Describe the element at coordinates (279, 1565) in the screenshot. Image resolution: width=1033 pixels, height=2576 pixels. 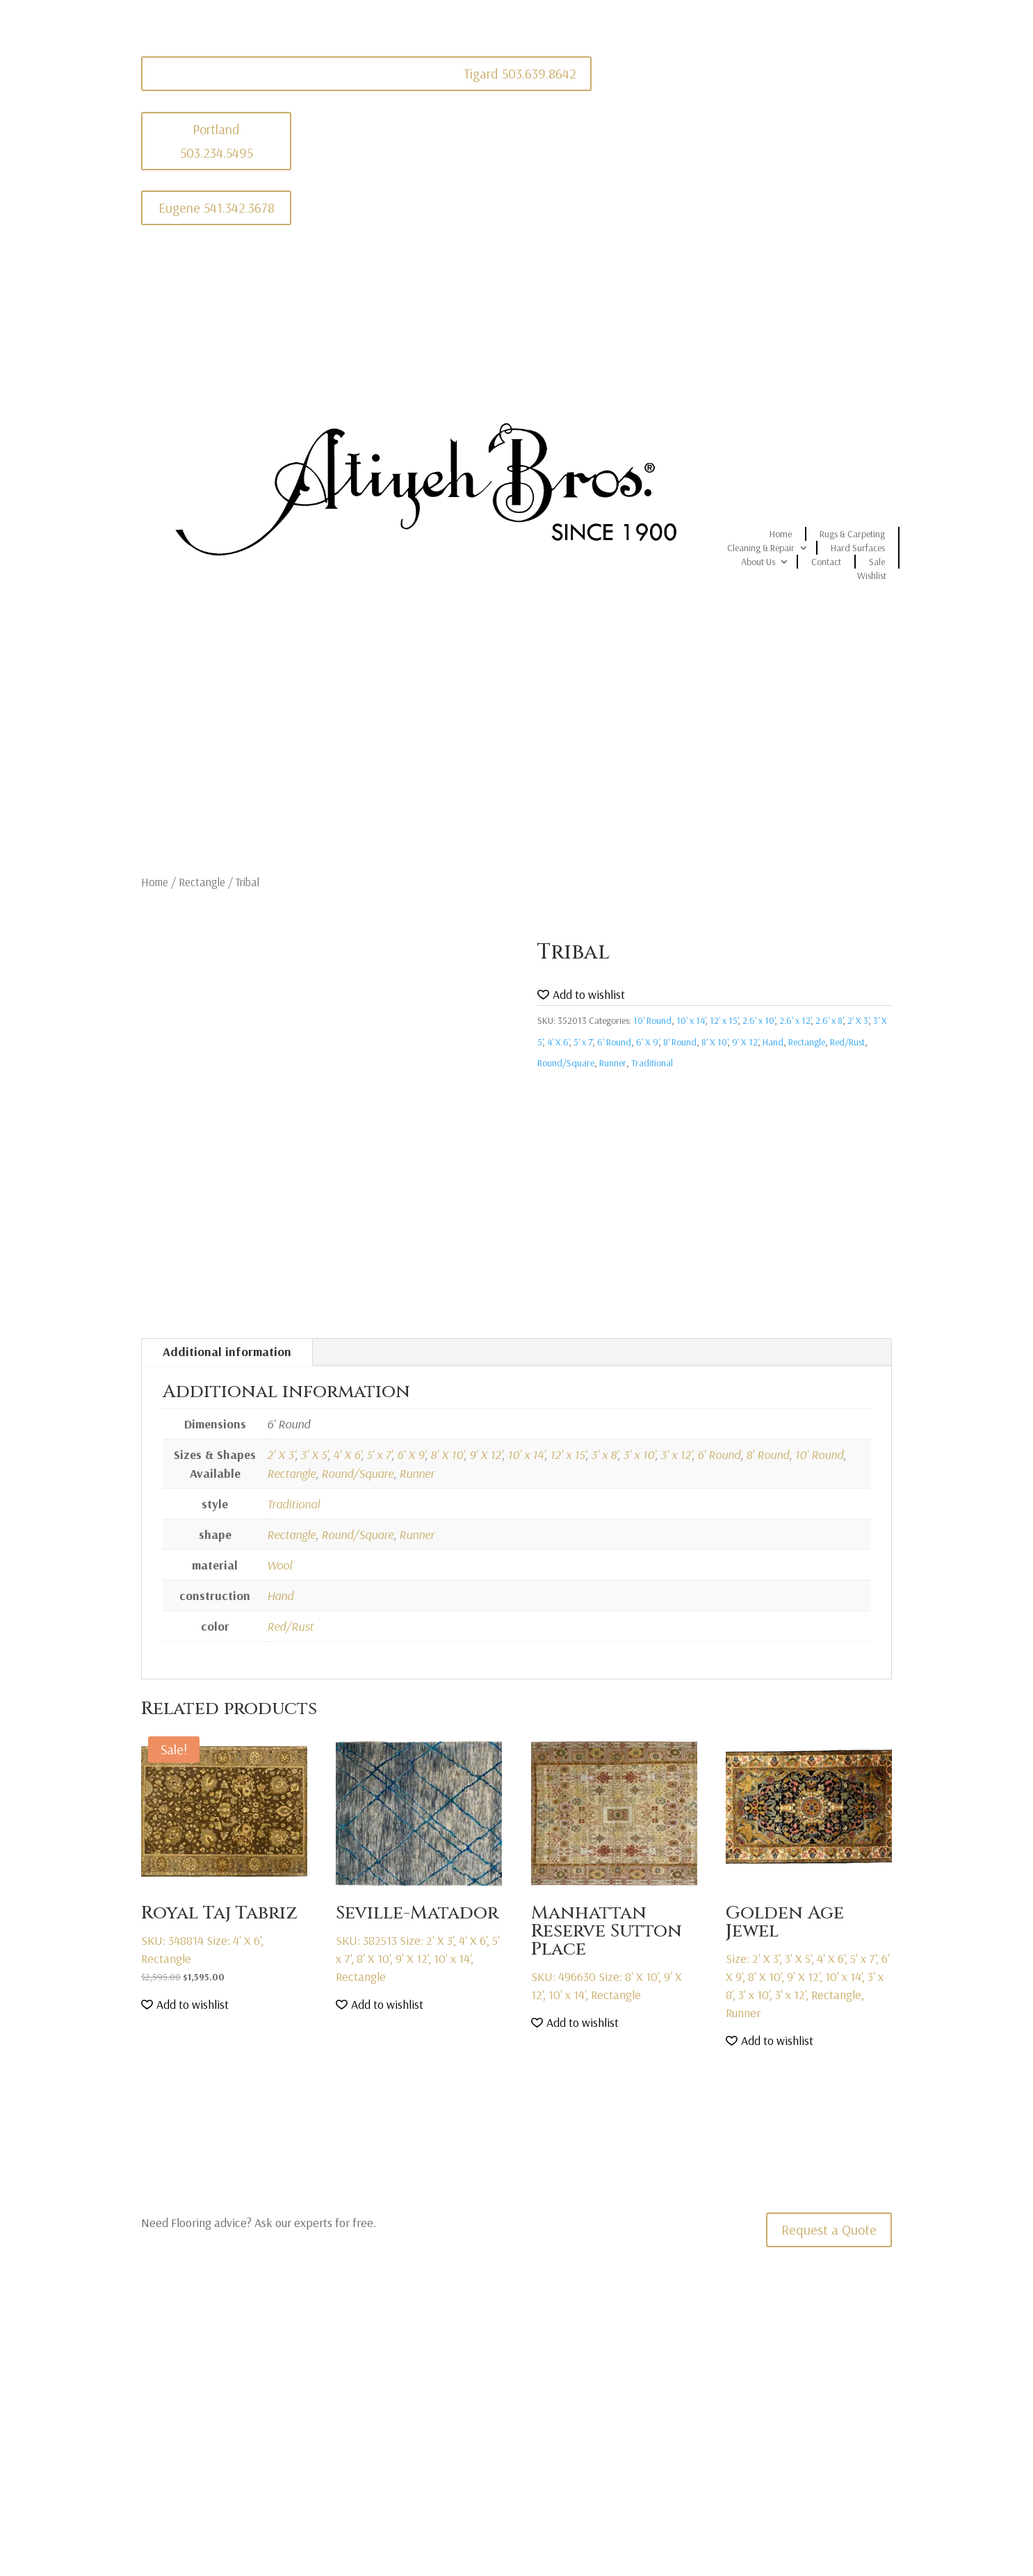
I see `Wool` at that location.